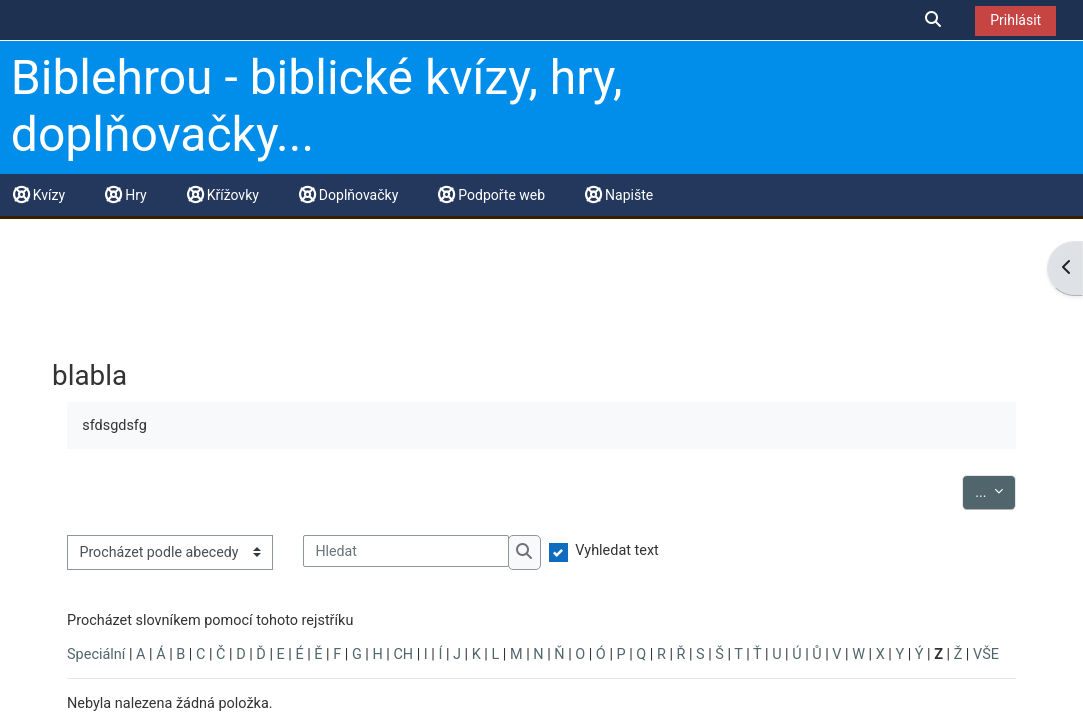  Describe the element at coordinates (995, 490) in the screenshot. I see `...` at that location.